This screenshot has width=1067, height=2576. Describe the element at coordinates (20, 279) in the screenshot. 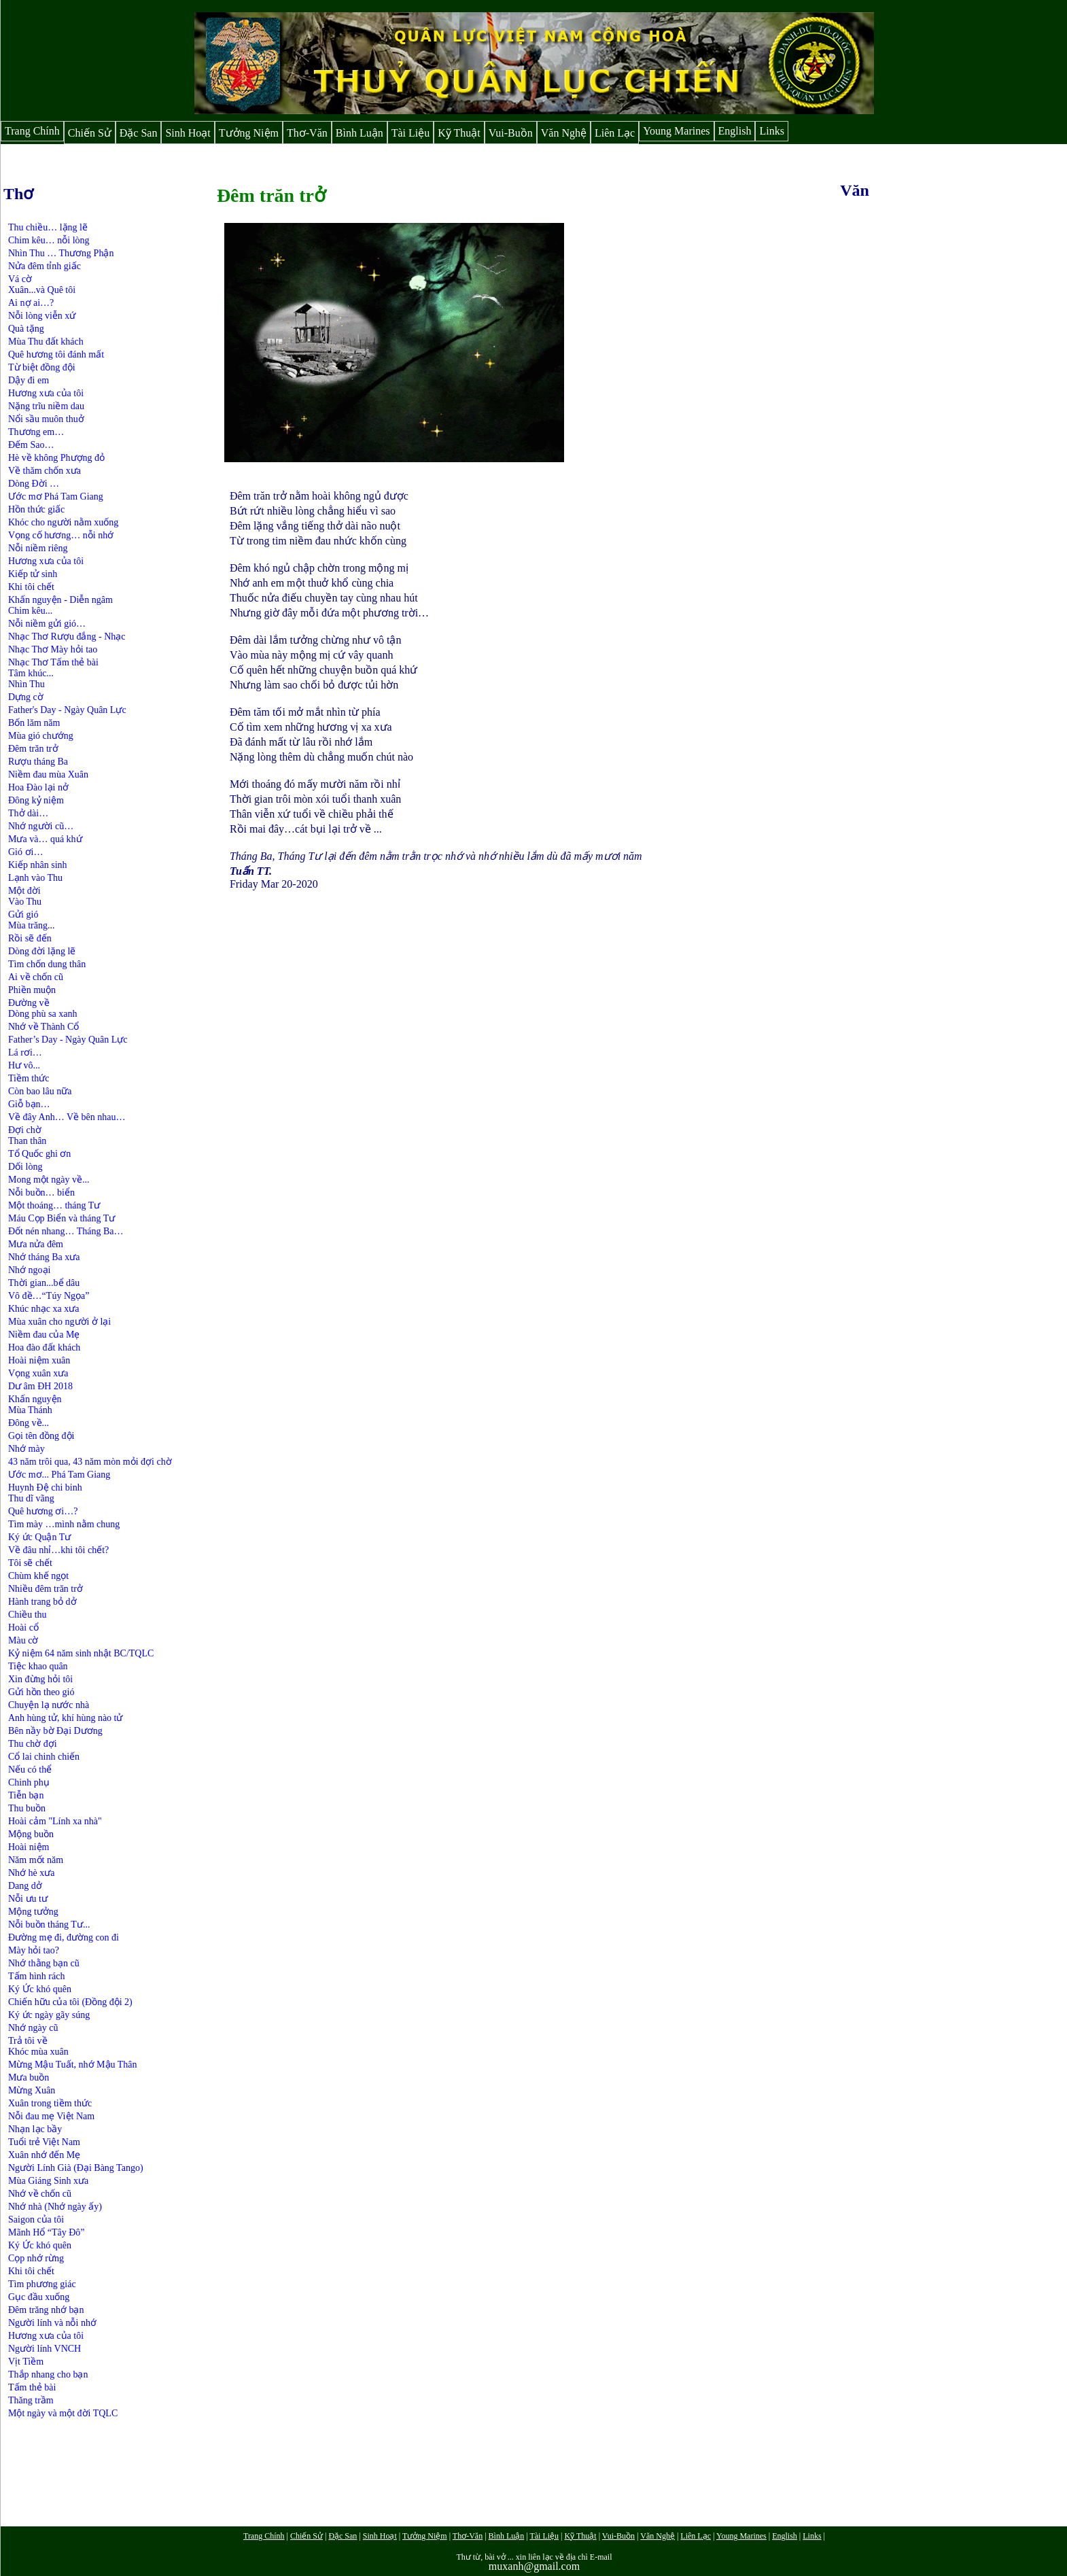

I see `Vá cờ` at that location.